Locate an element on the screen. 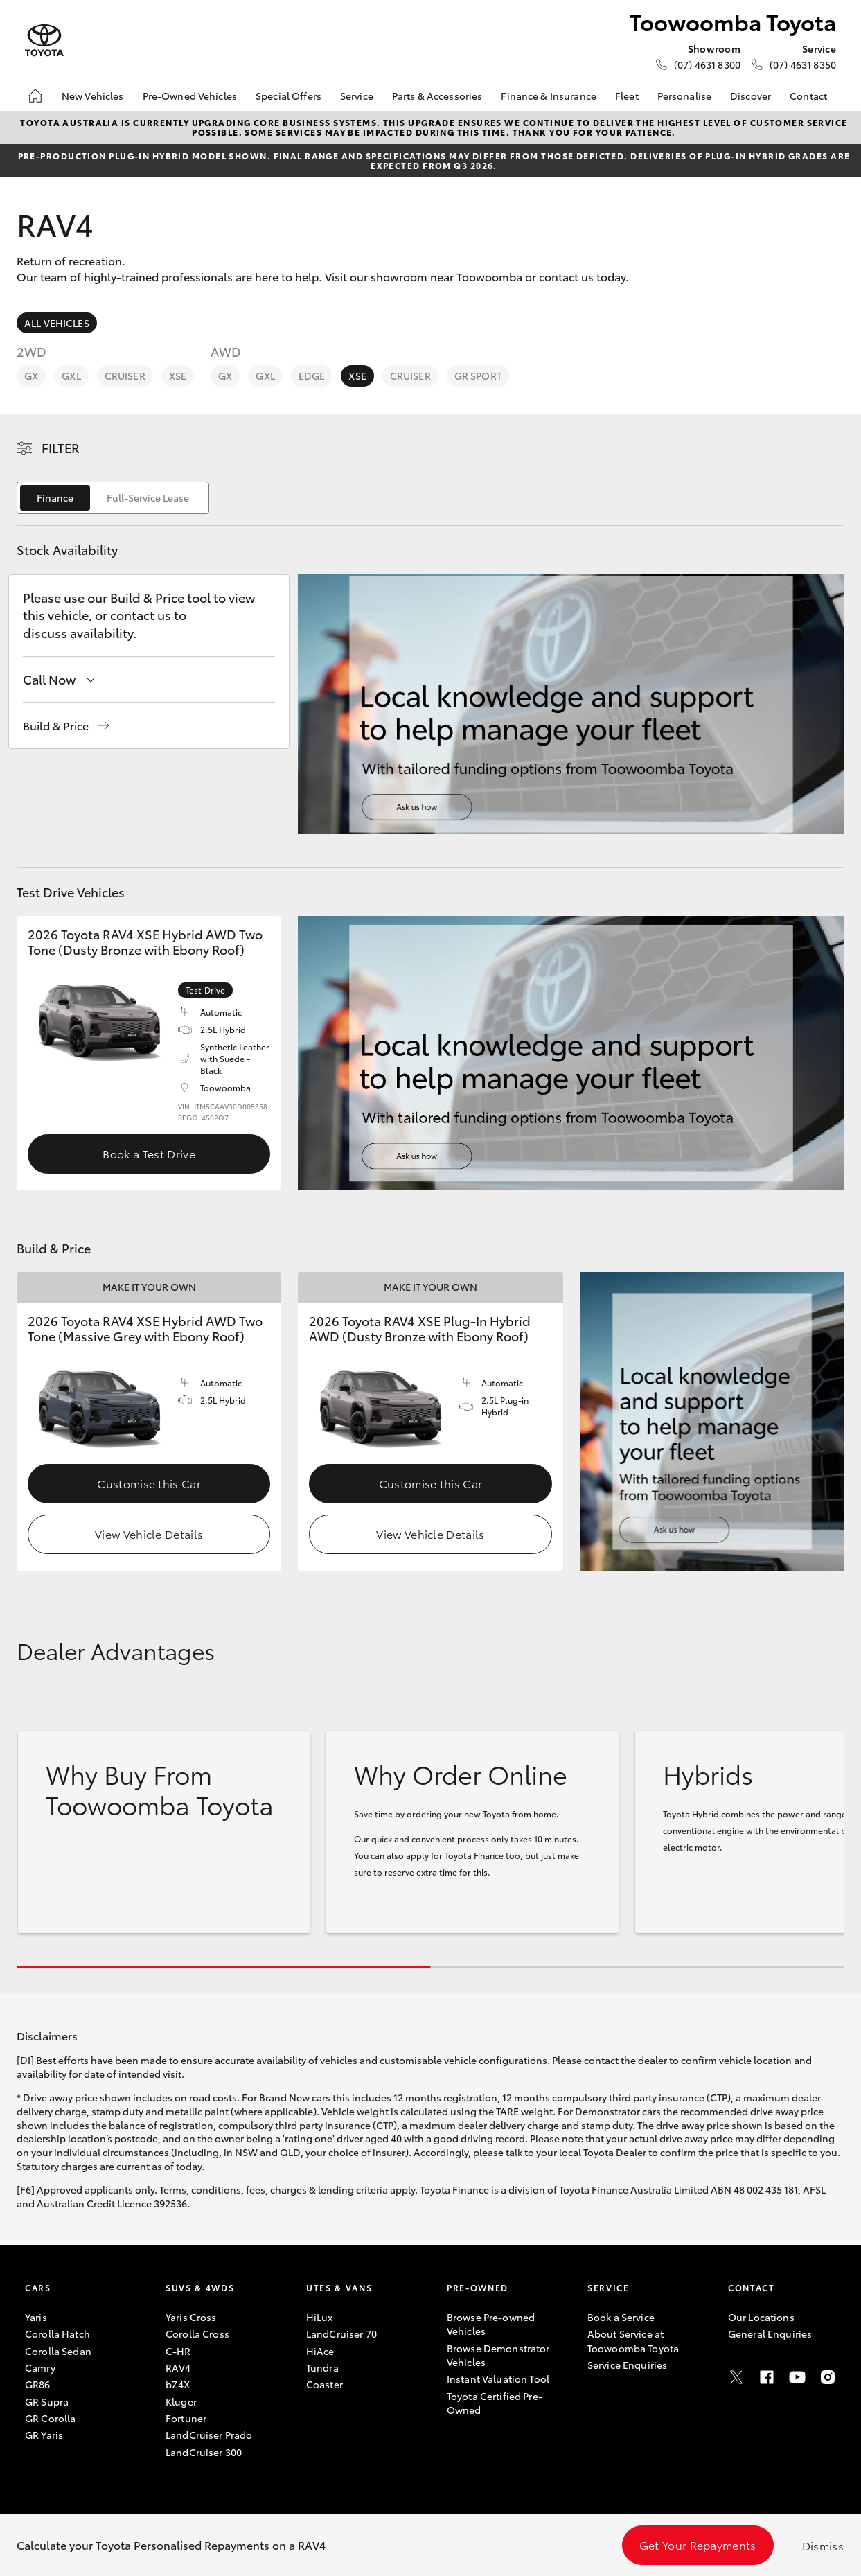 This screenshot has width=861, height=2576. Browse Pre-owned Vehicles is located at coordinates (491, 2324).